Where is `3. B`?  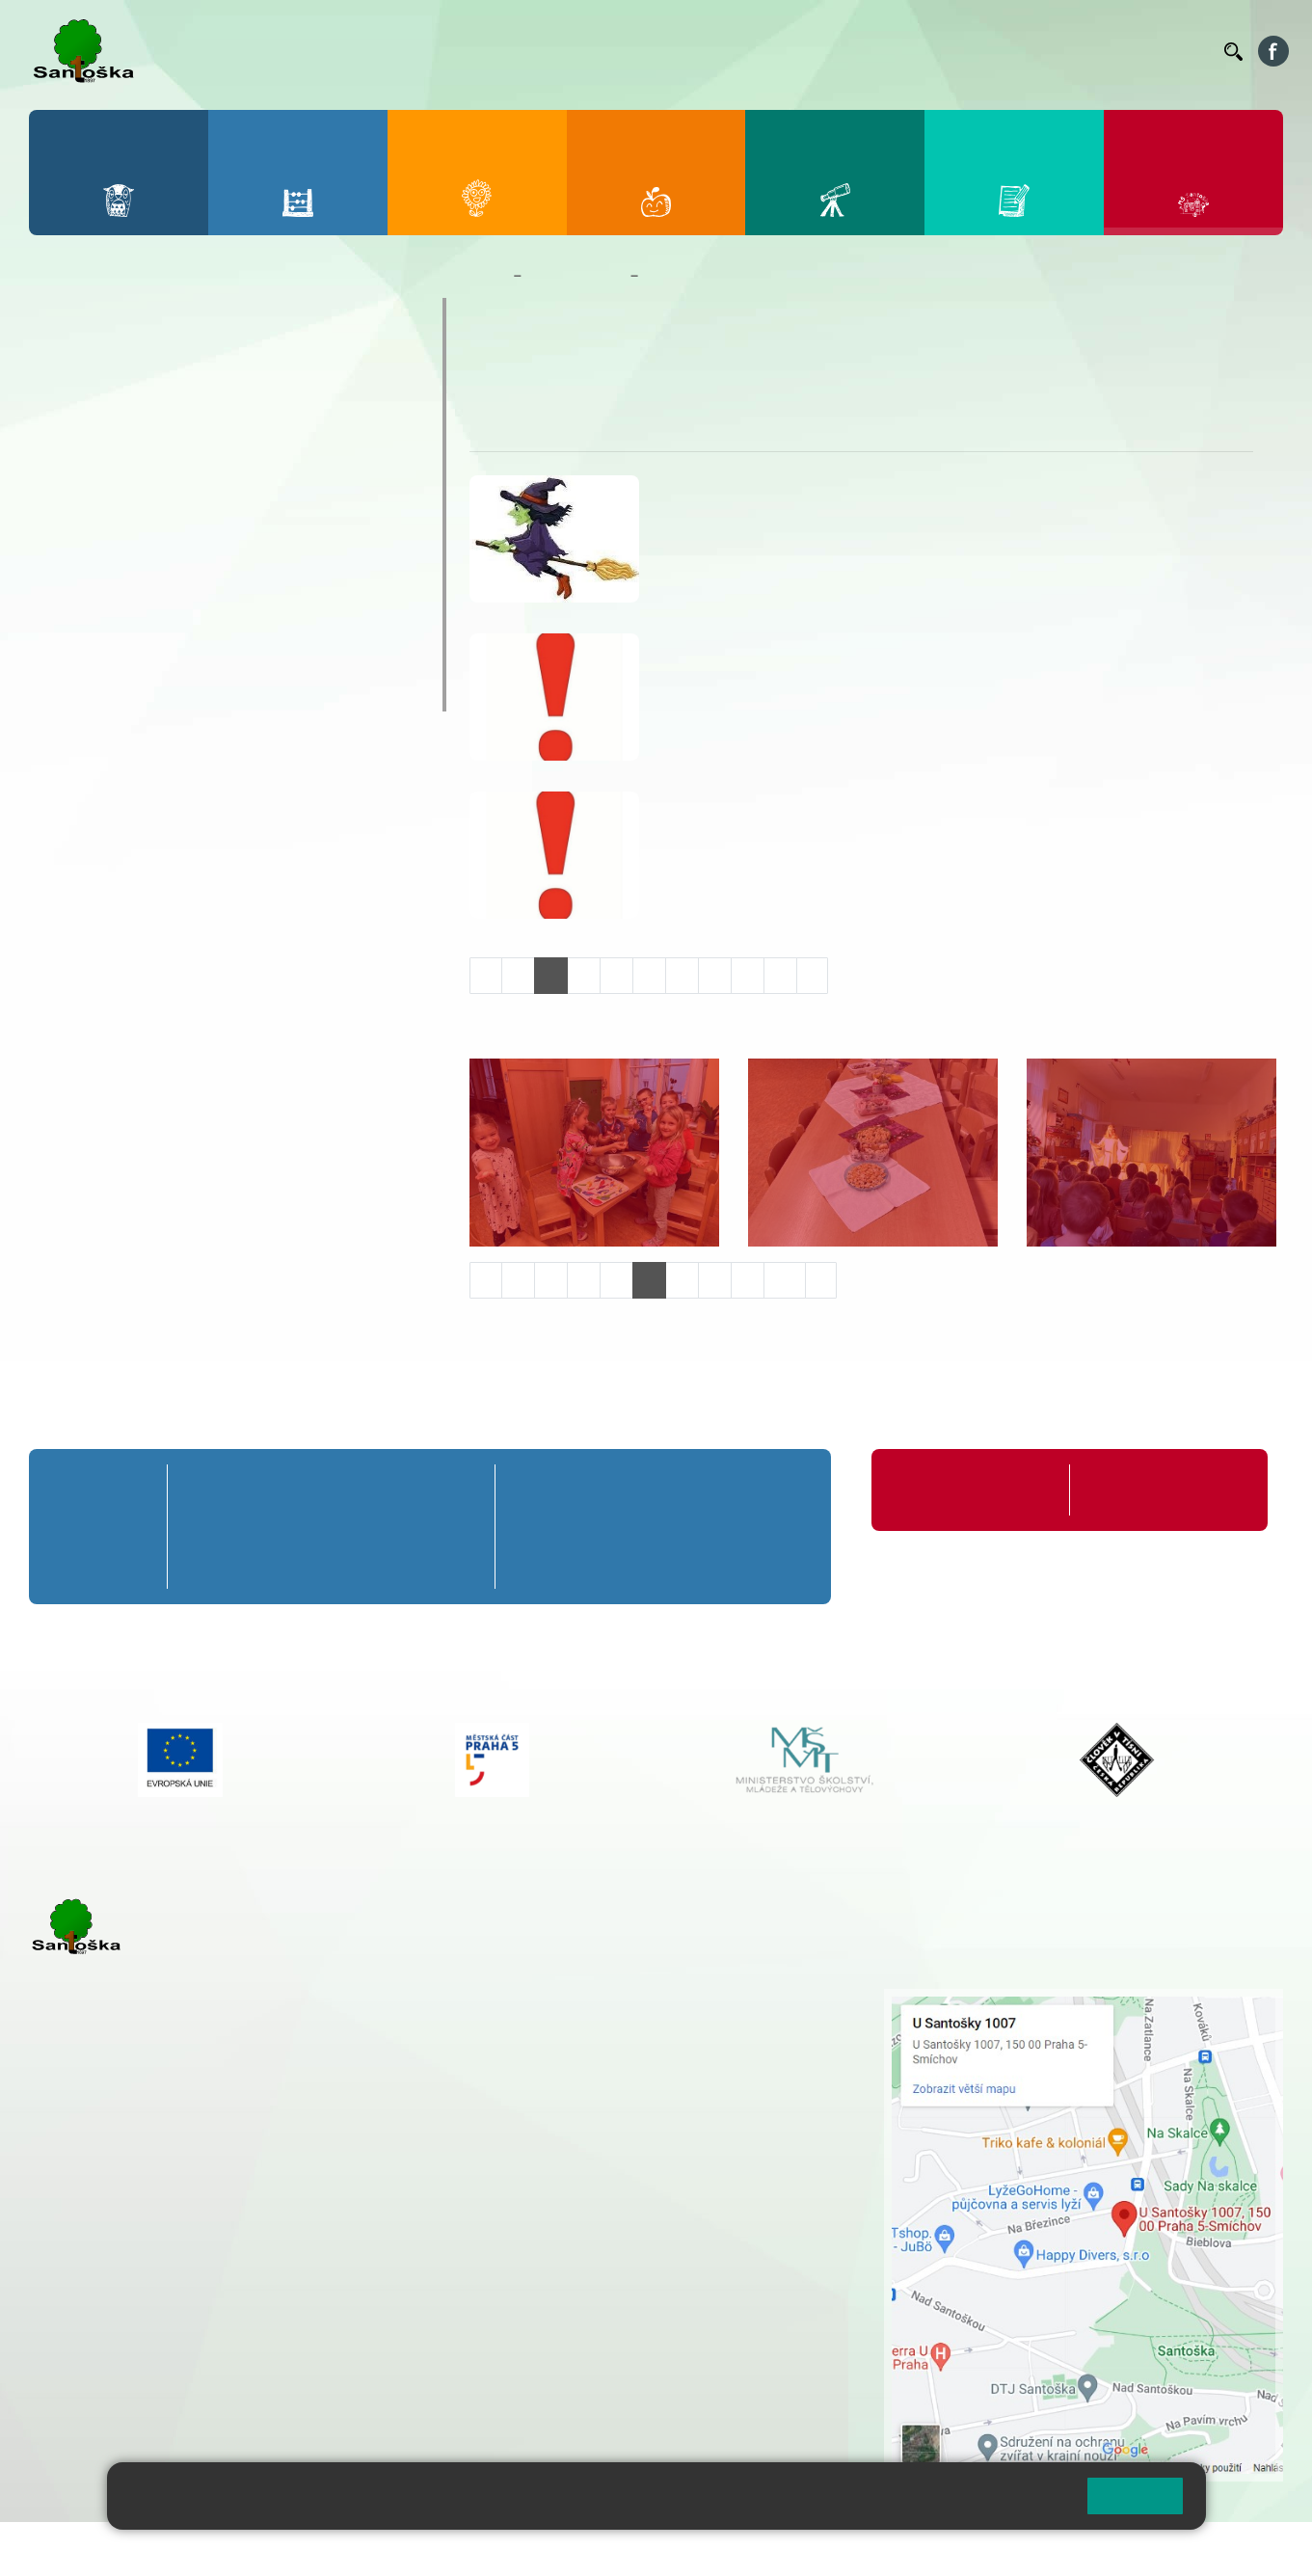 3. B is located at coordinates (331, 1525).